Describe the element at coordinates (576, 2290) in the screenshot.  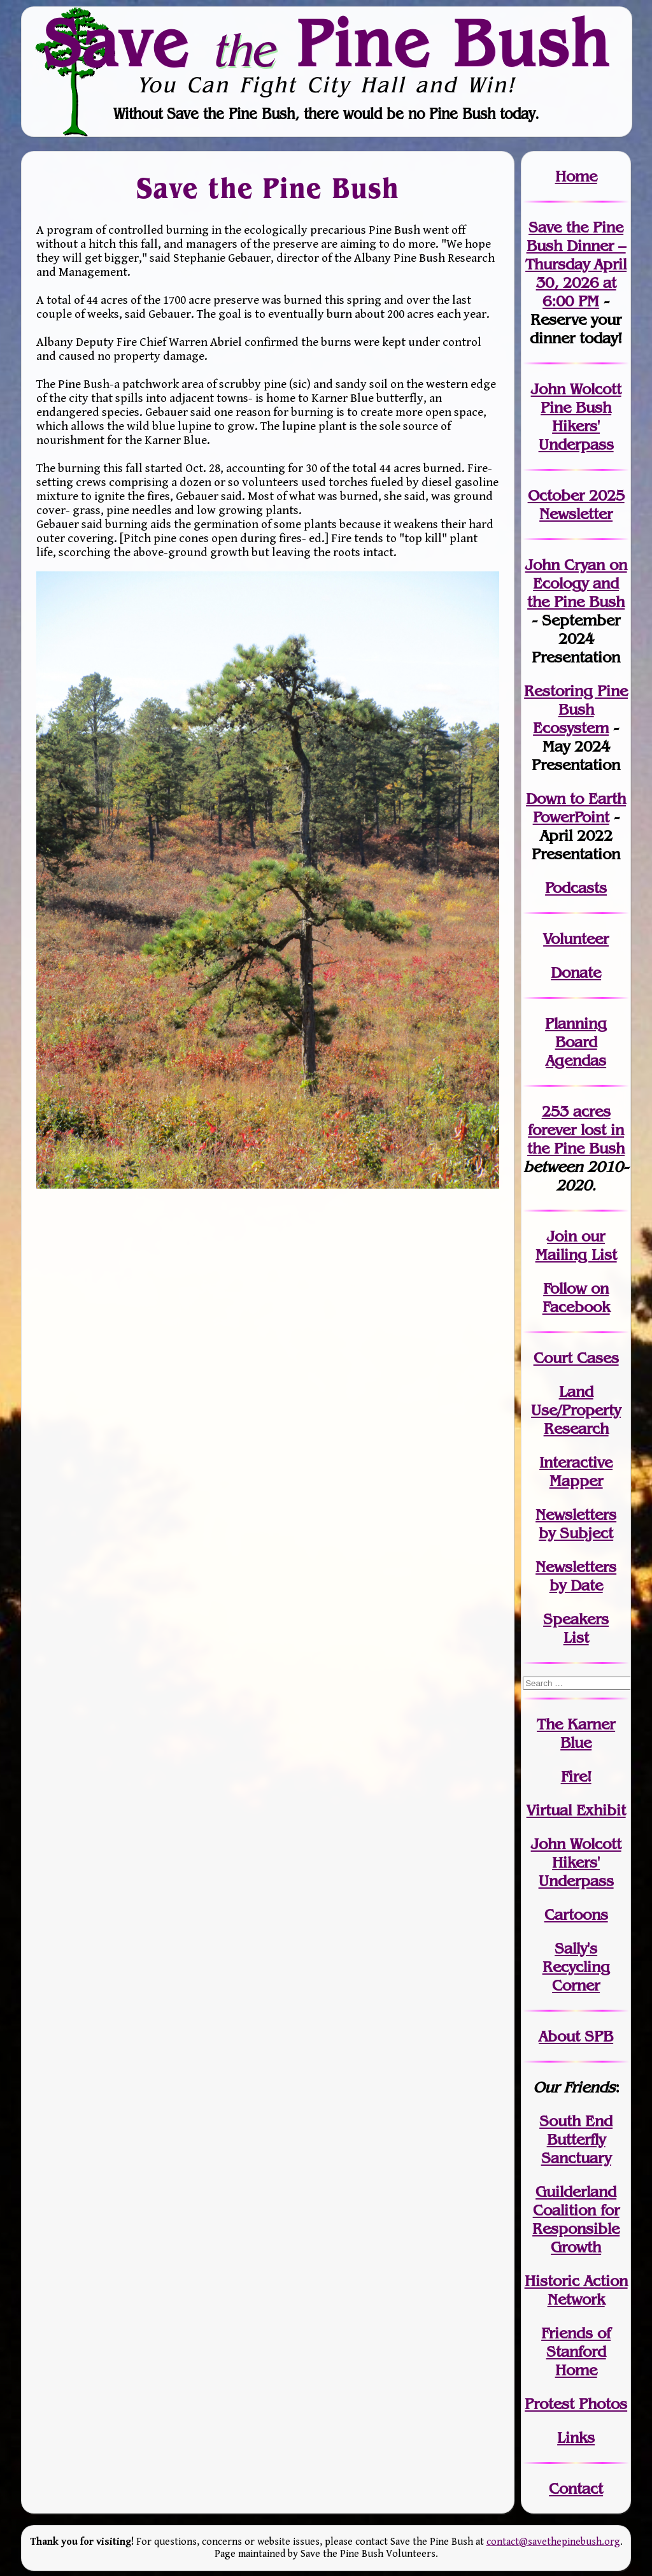
I see `Historic Action Network` at that location.